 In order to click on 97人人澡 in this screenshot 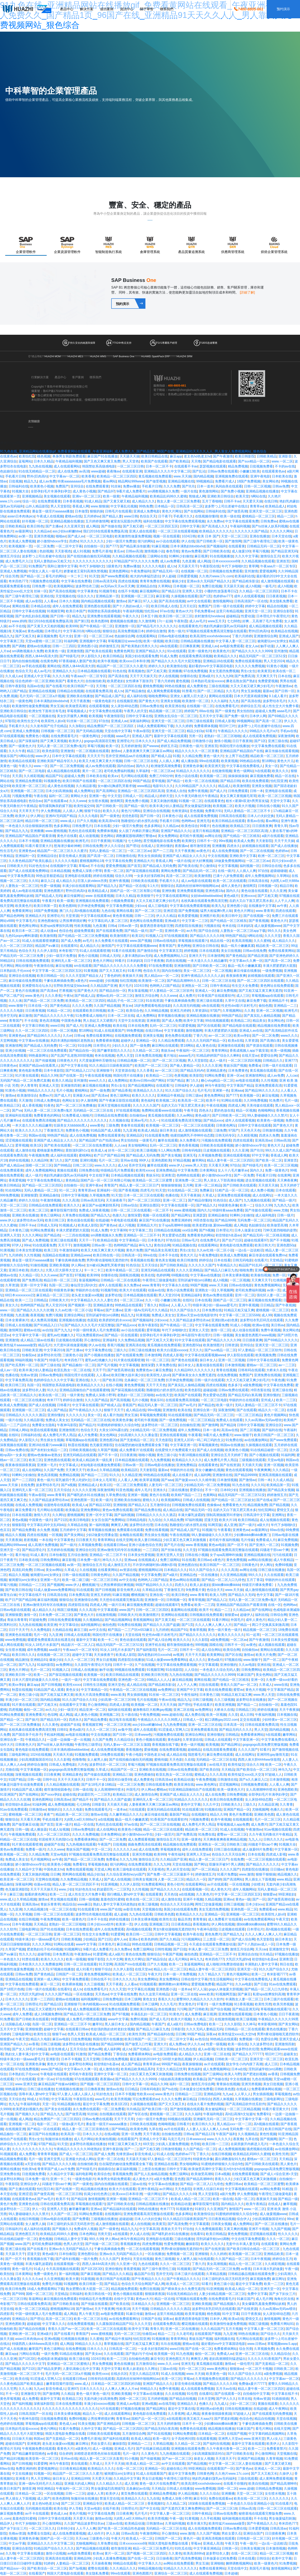, I will do `click(150, 601)`.